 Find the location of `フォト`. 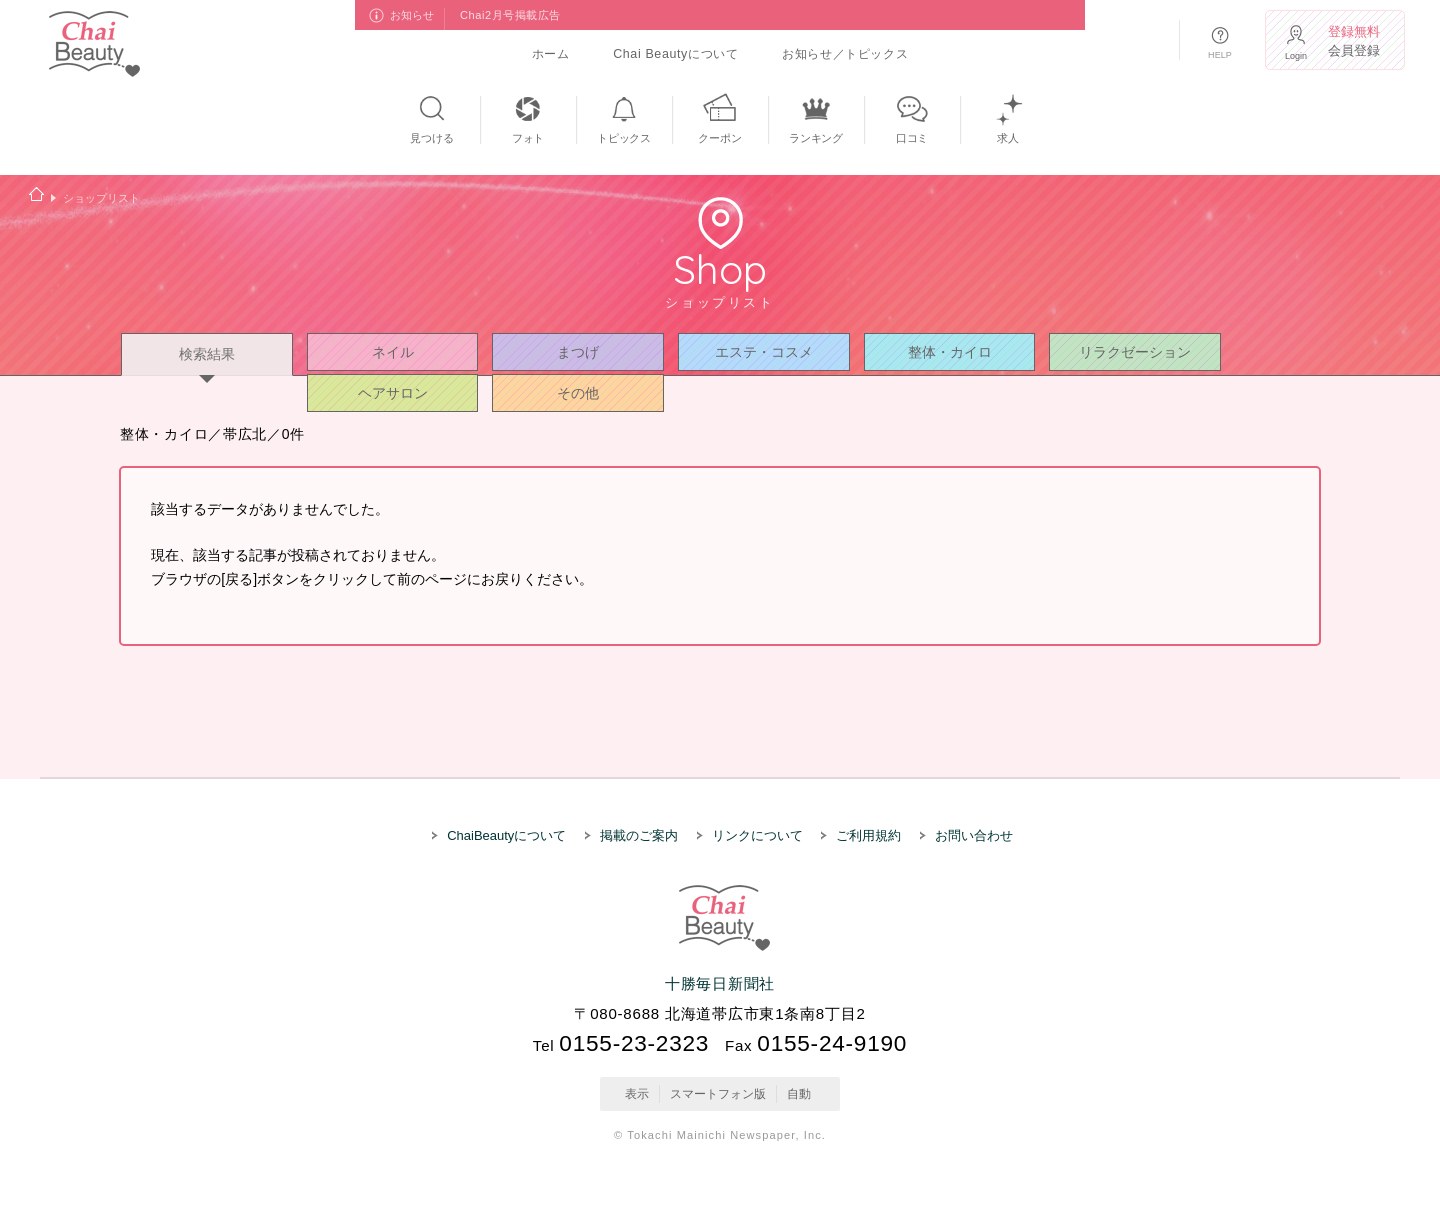

フォト is located at coordinates (528, 138).